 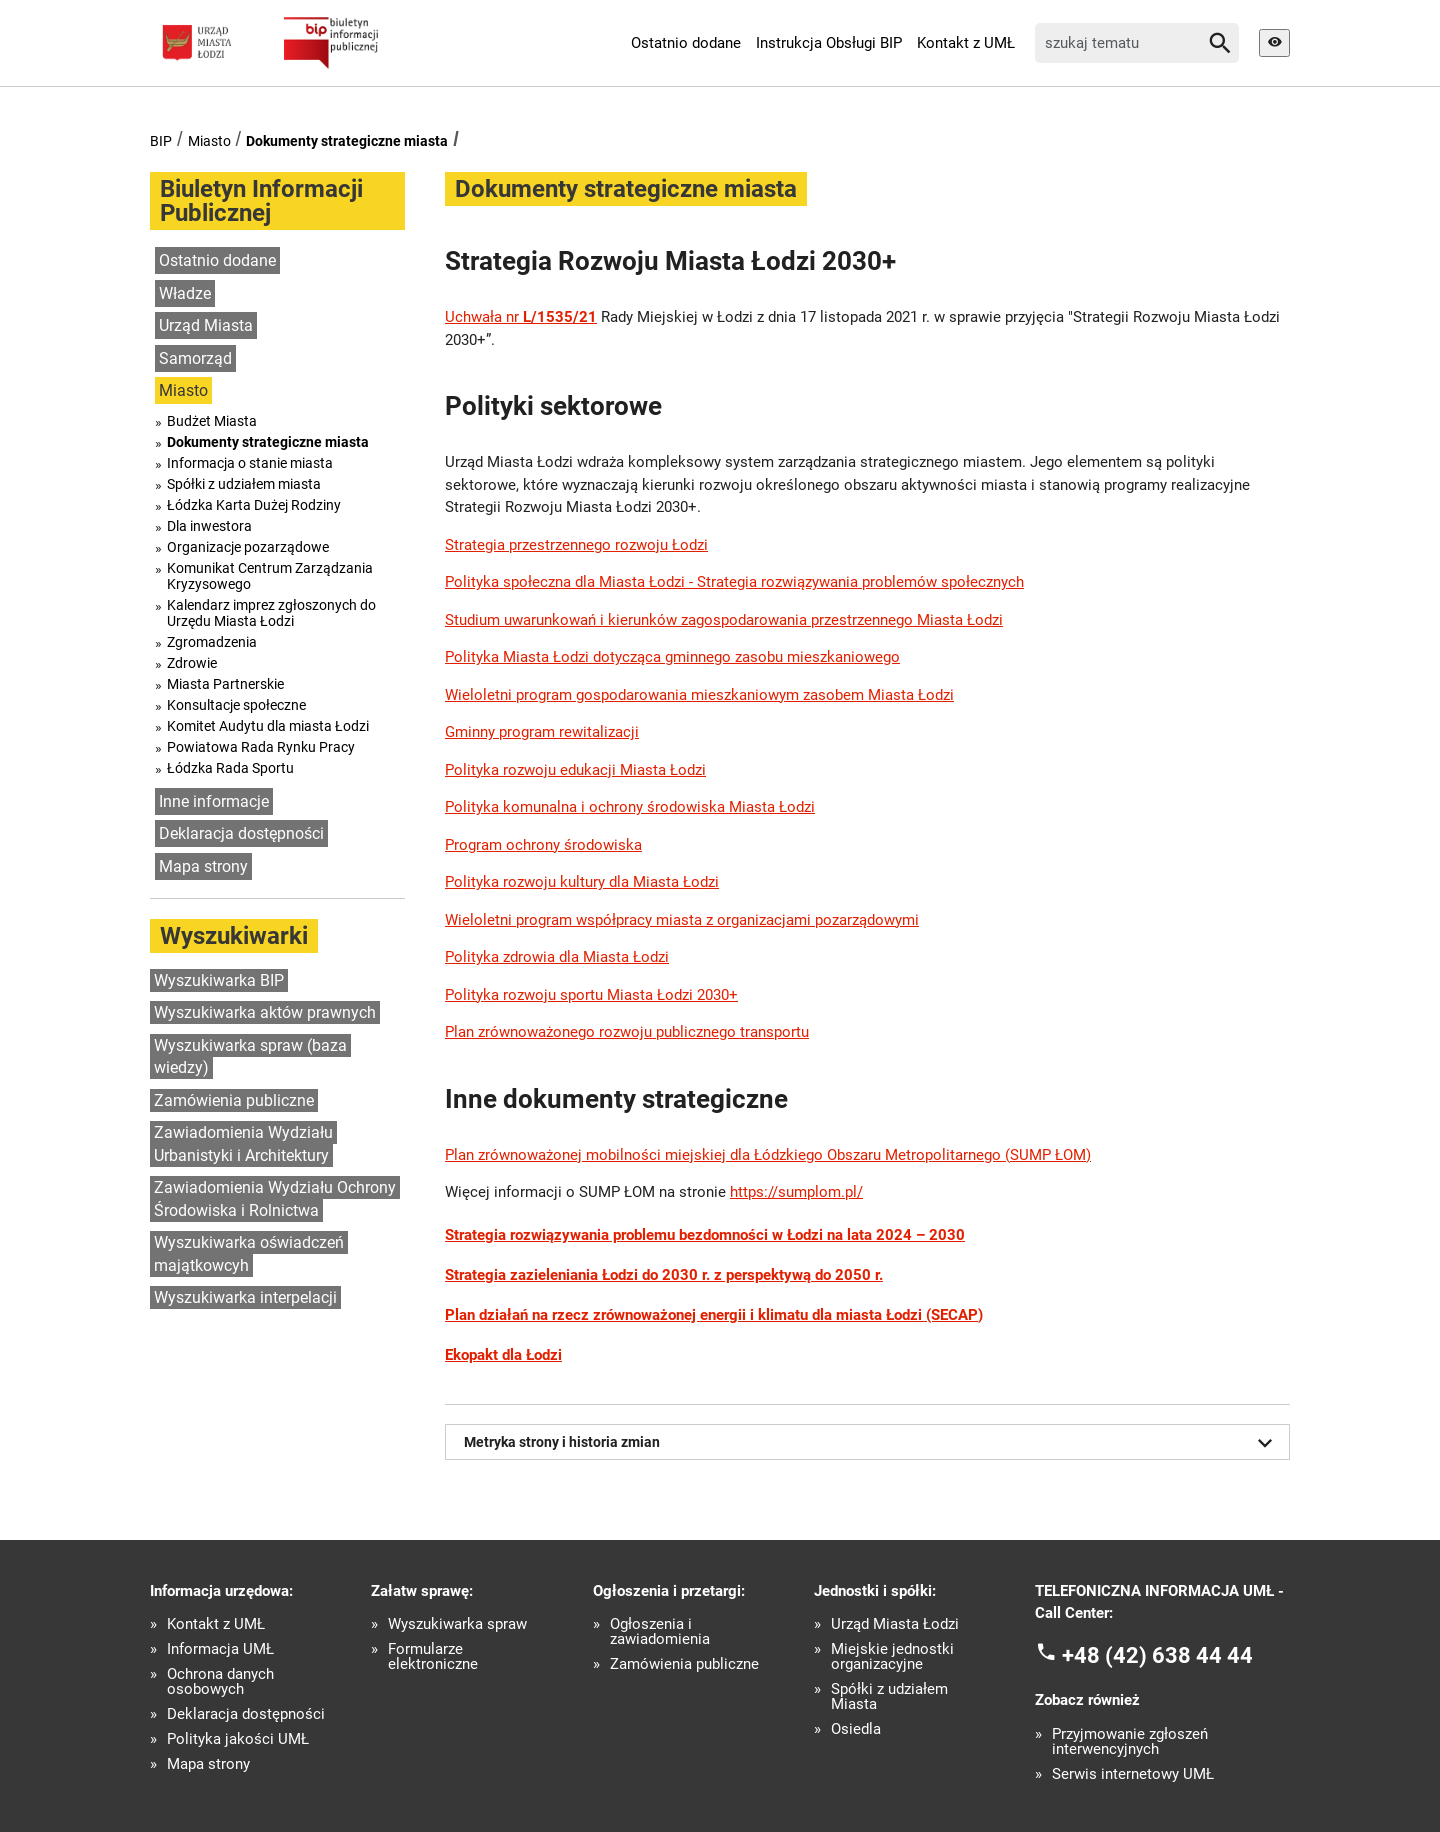 I want to click on Metryka strony i historia zmian, so click(x=872, y=1443).